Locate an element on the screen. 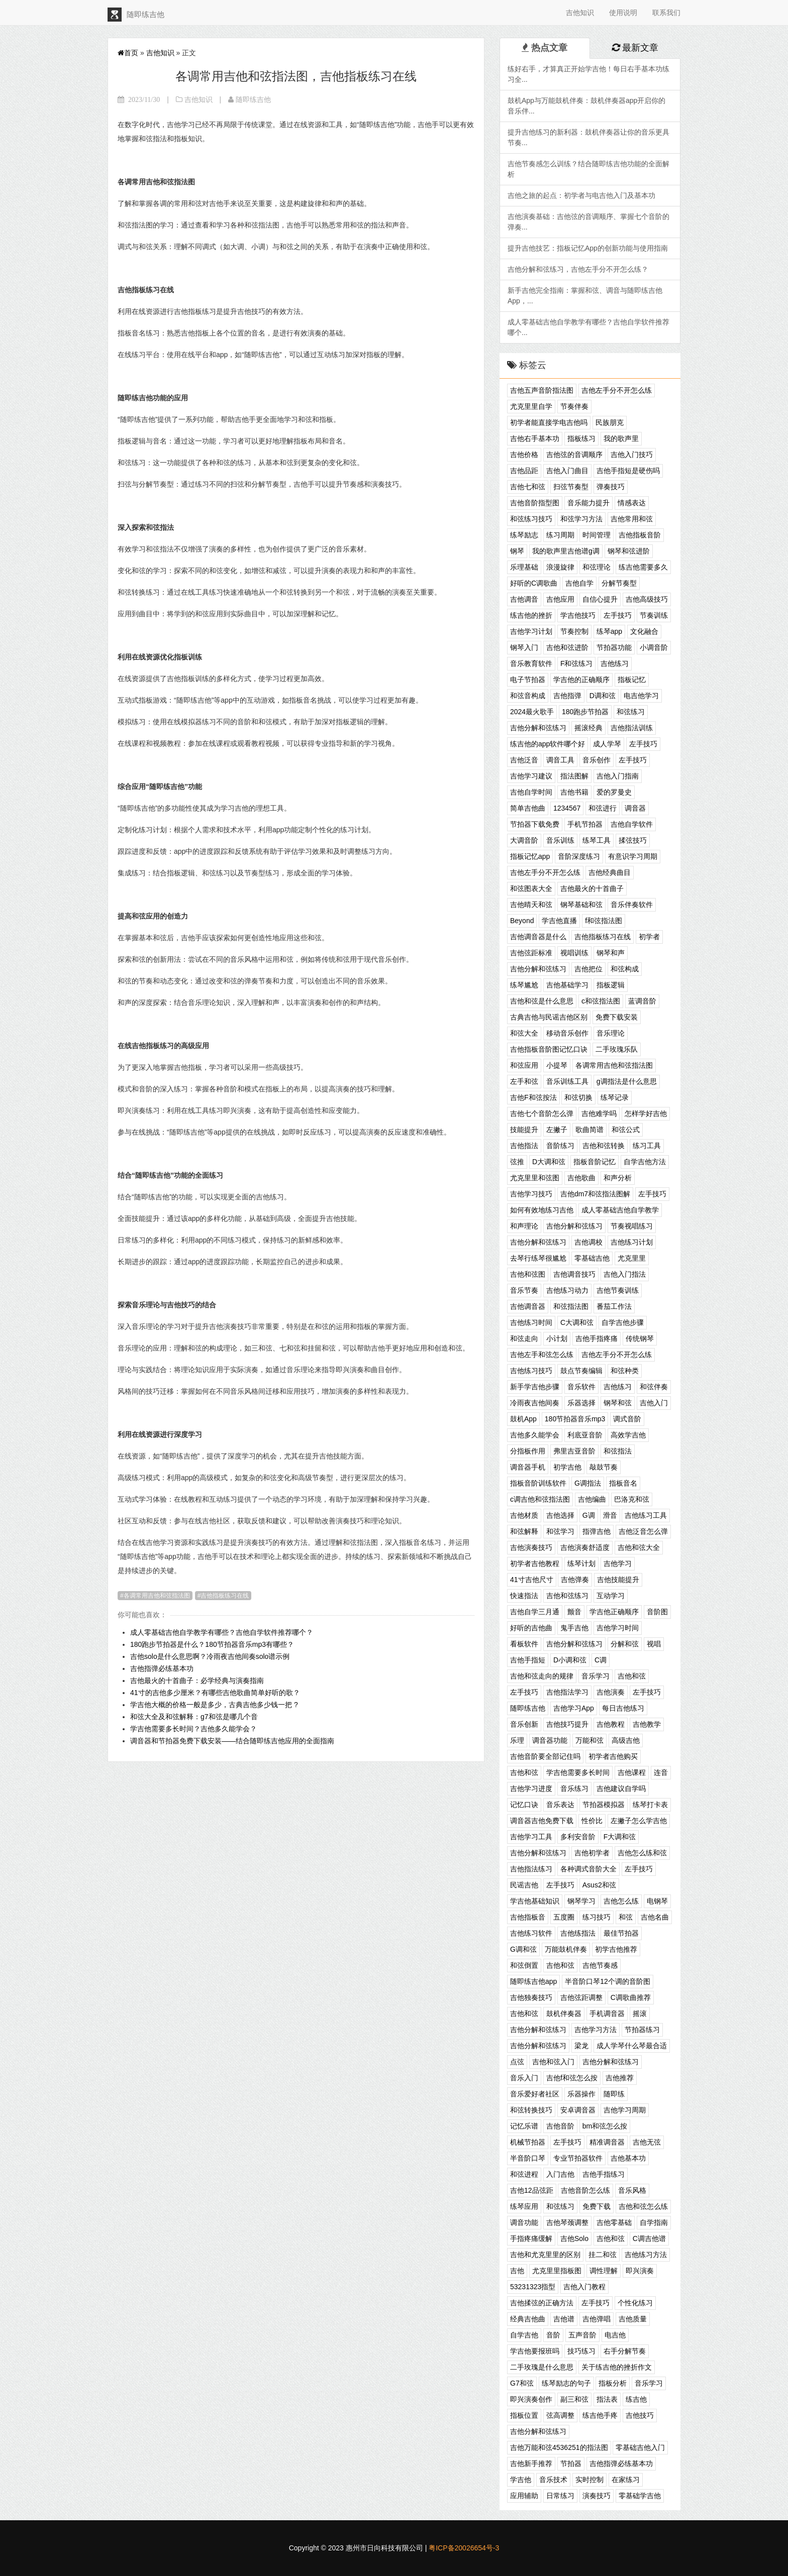 The image size is (788, 2576). 音乐伴奏软件 is located at coordinates (632, 905).